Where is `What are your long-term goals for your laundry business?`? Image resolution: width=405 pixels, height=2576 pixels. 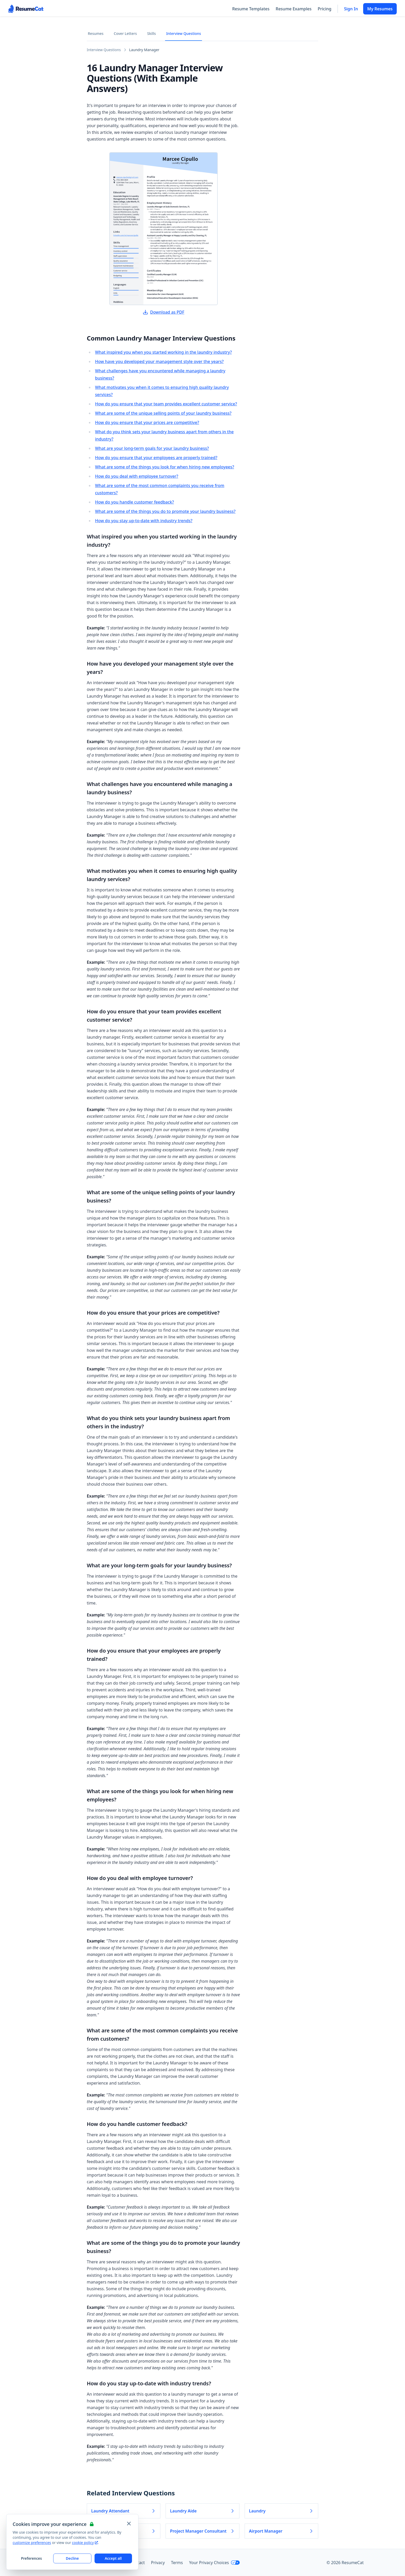
What are your long-term goals for your laundry business? is located at coordinates (152, 448).